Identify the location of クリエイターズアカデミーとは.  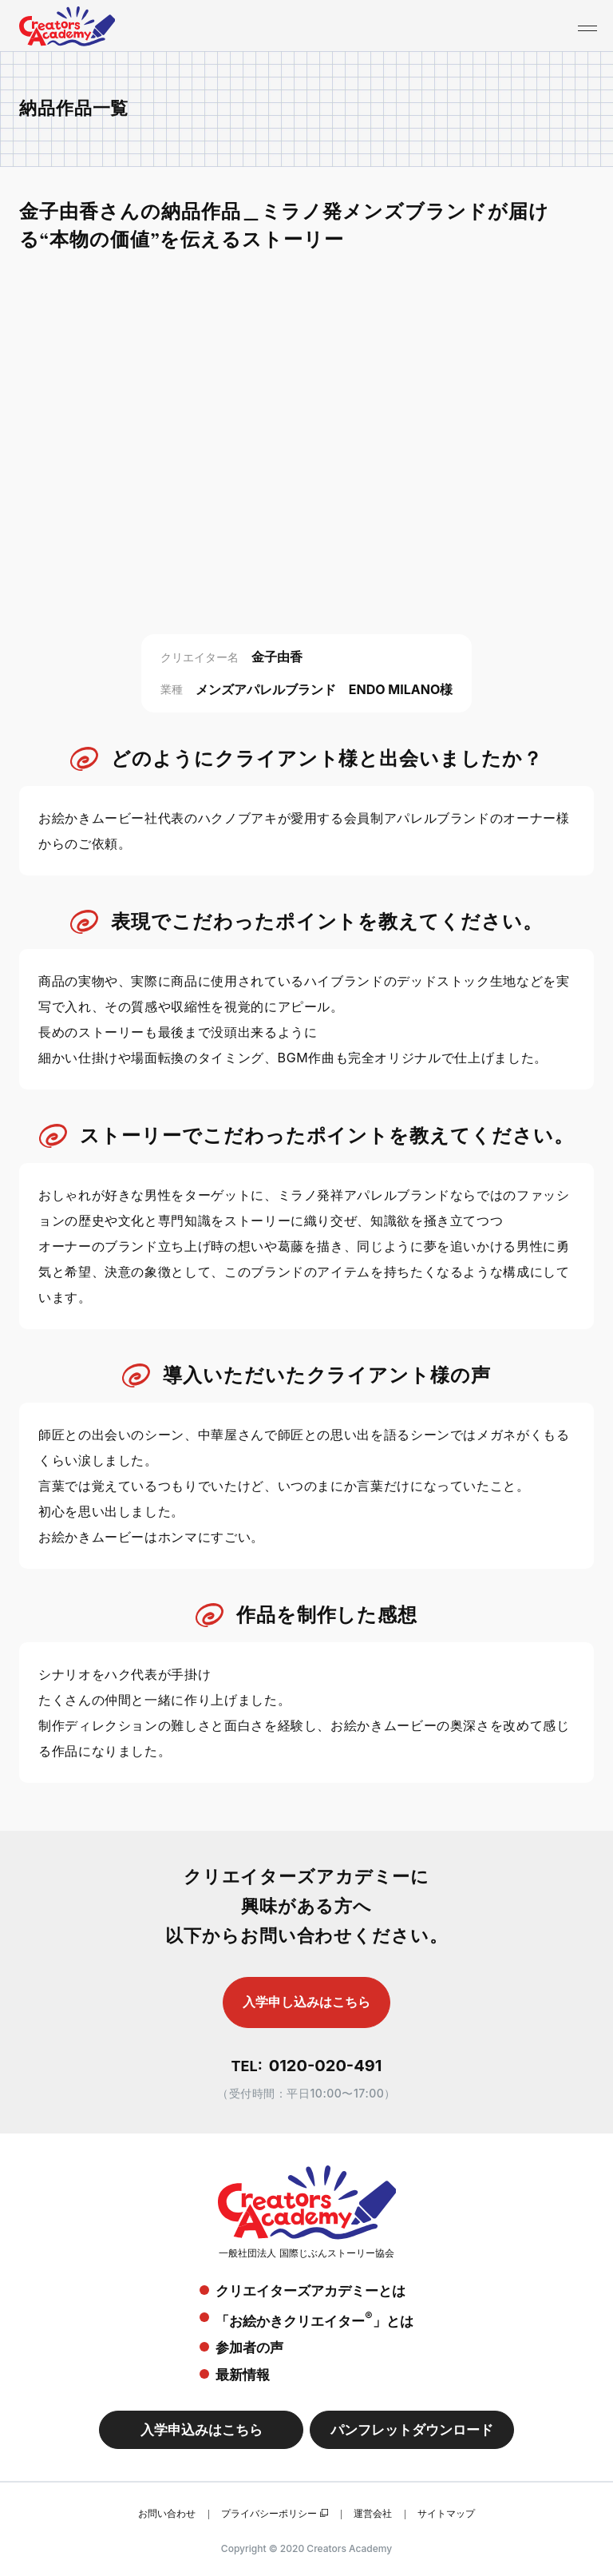
(310, 2291).